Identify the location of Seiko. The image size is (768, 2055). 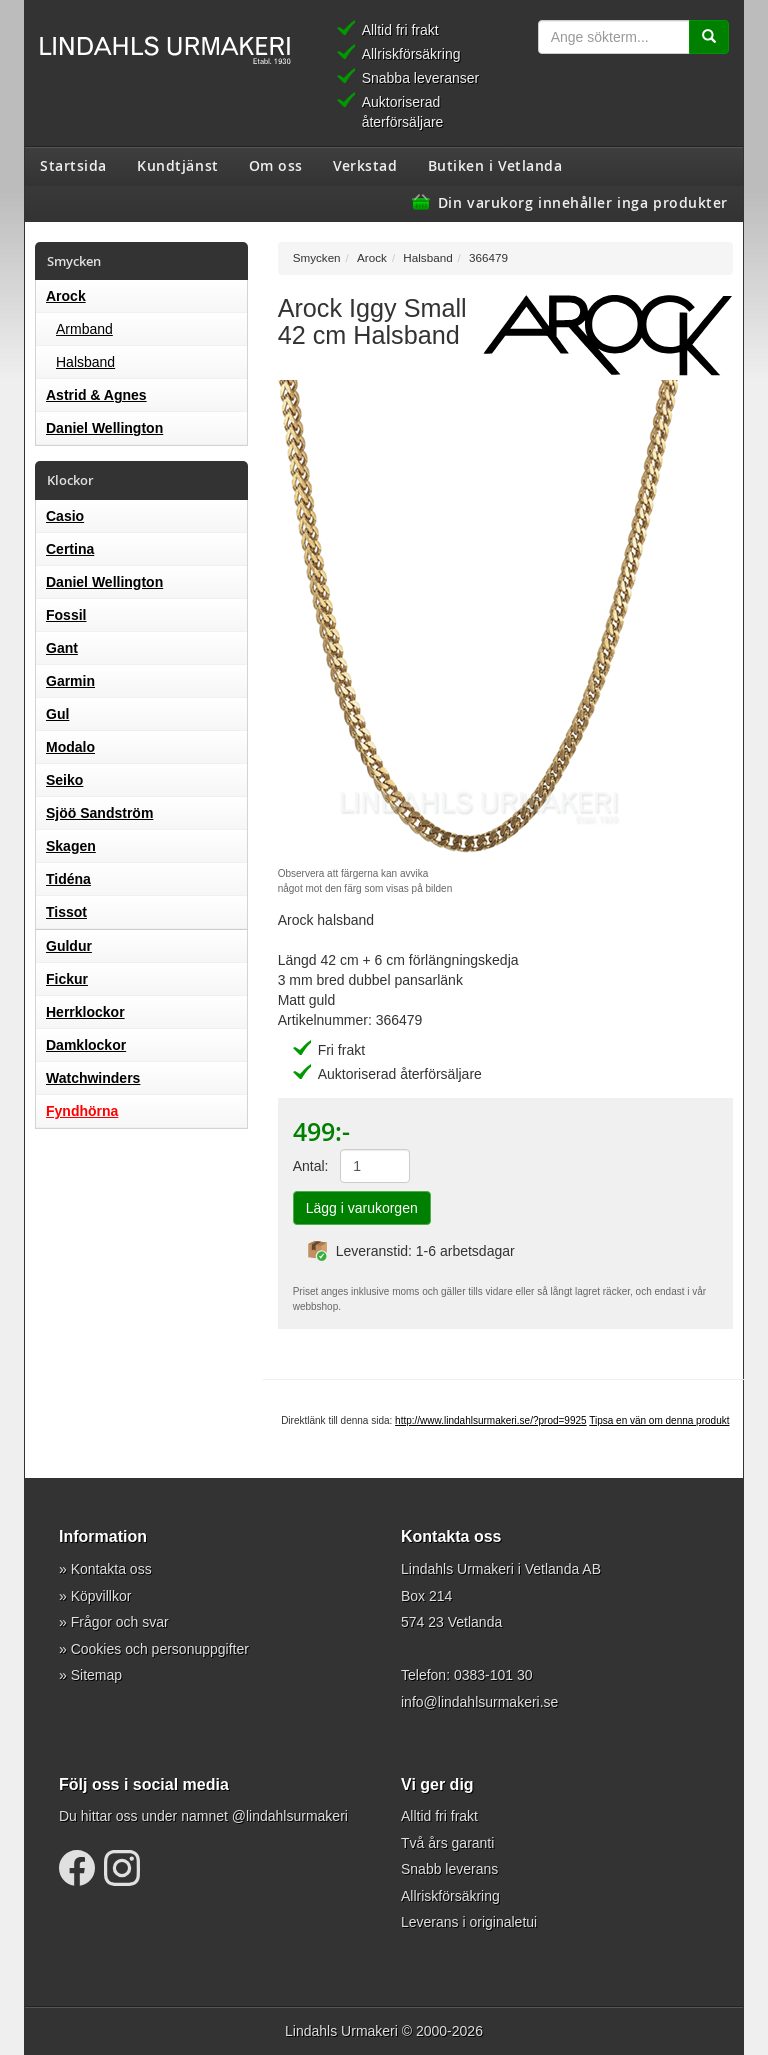
(64, 780).